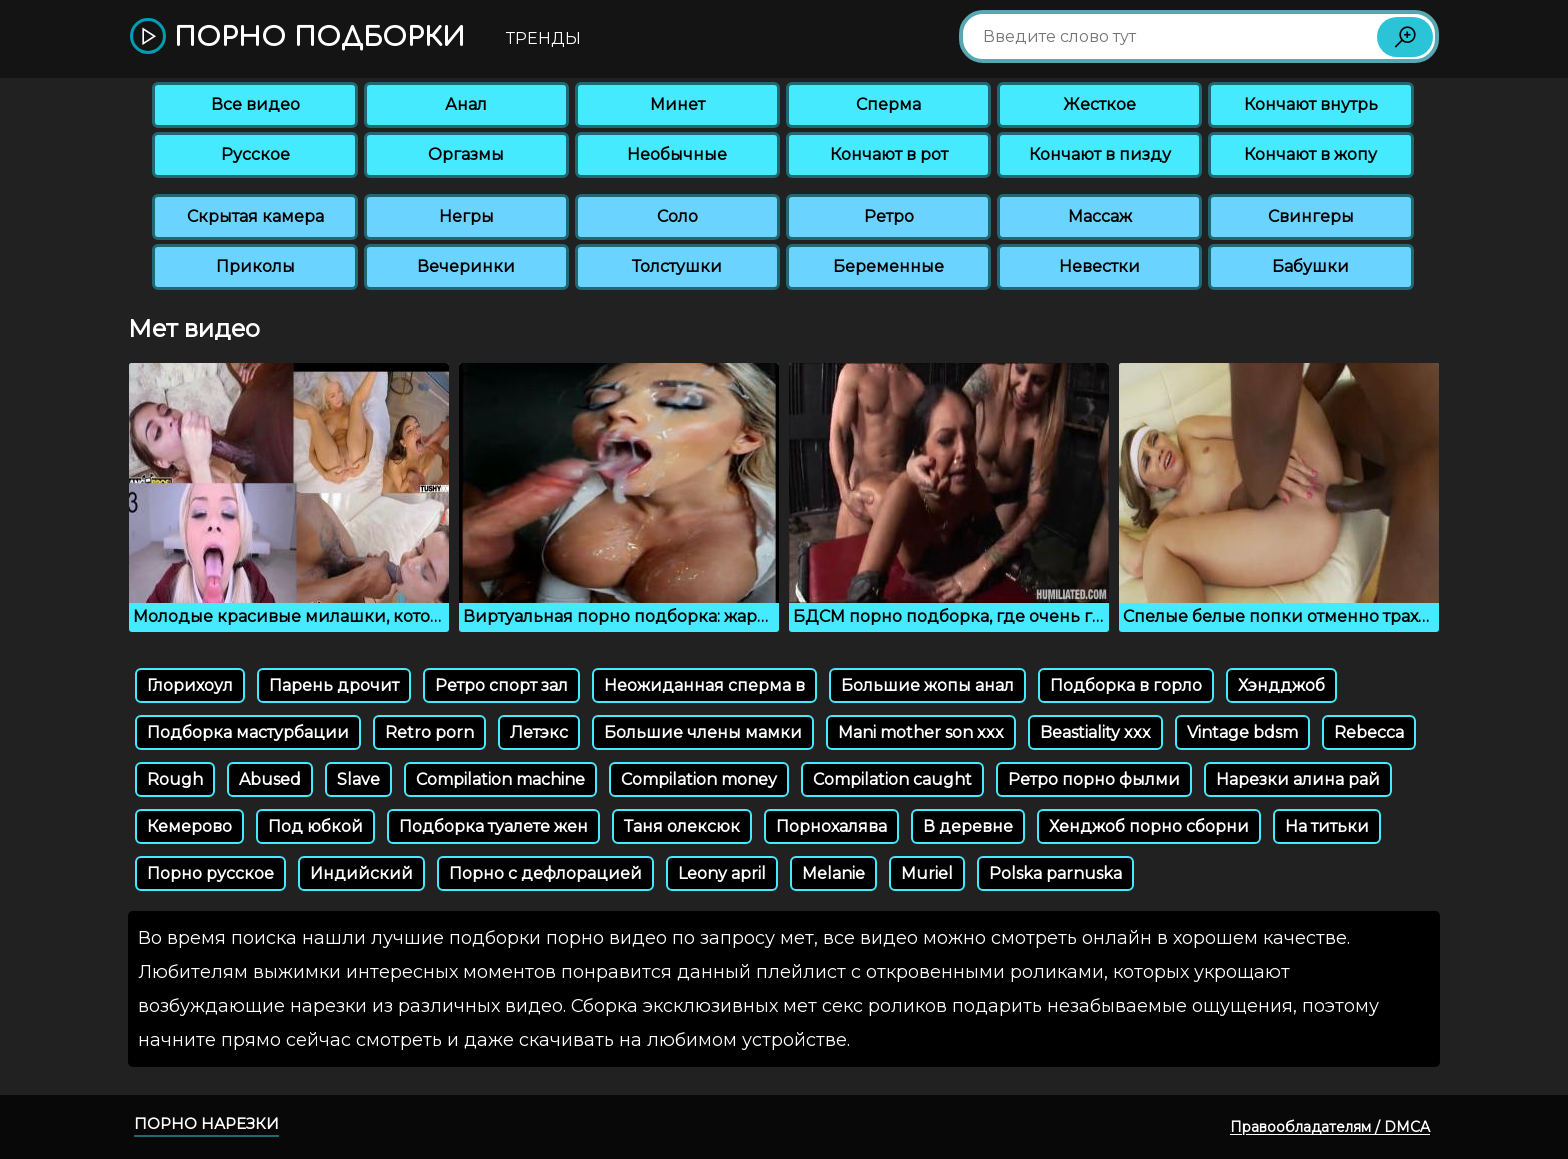  I want to click on Rebecca, so click(1369, 732).